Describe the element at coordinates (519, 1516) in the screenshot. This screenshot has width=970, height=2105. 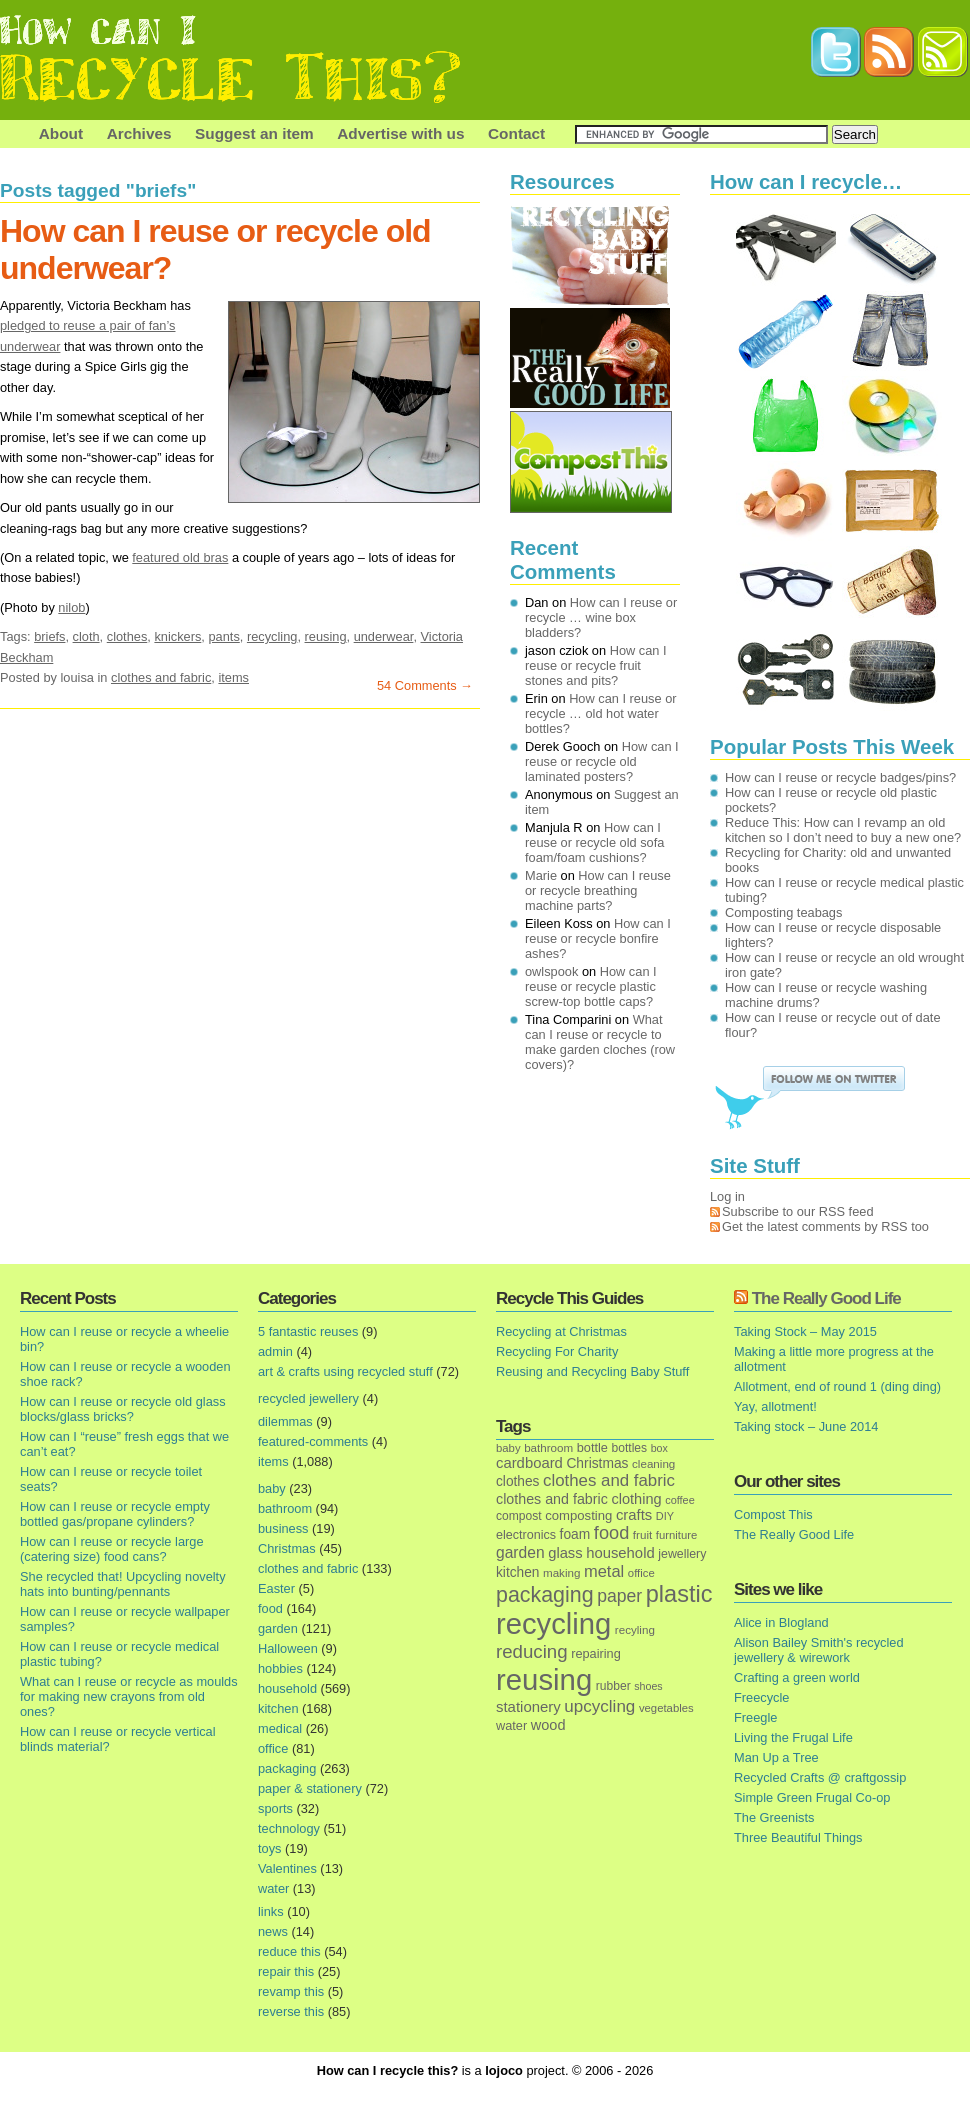
I see `compost [compost (16 items)]` at that location.